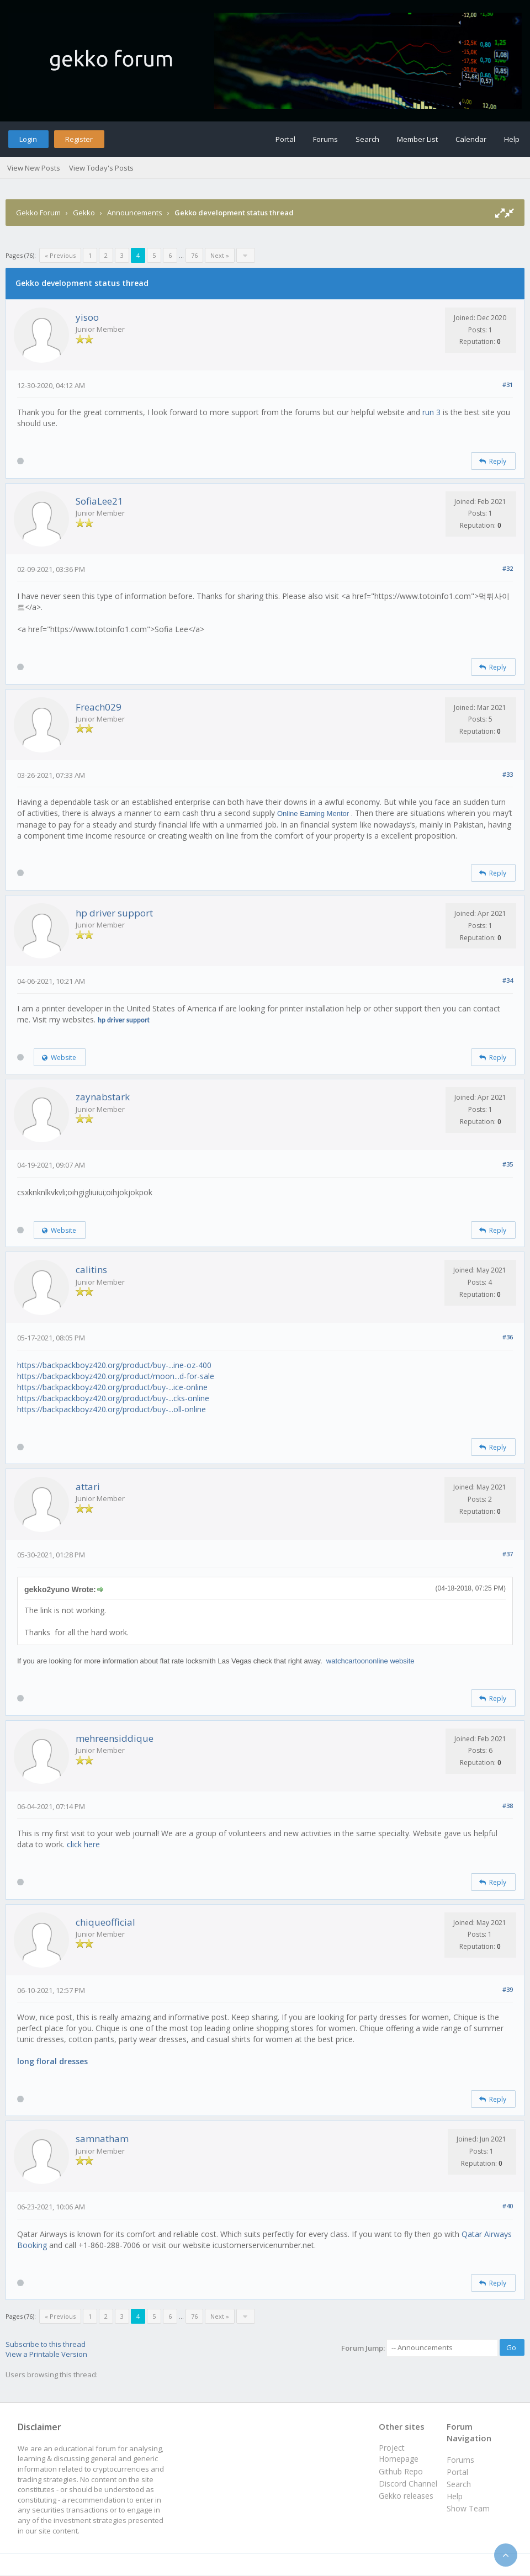  I want to click on Gekko Forum, so click(38, 213).